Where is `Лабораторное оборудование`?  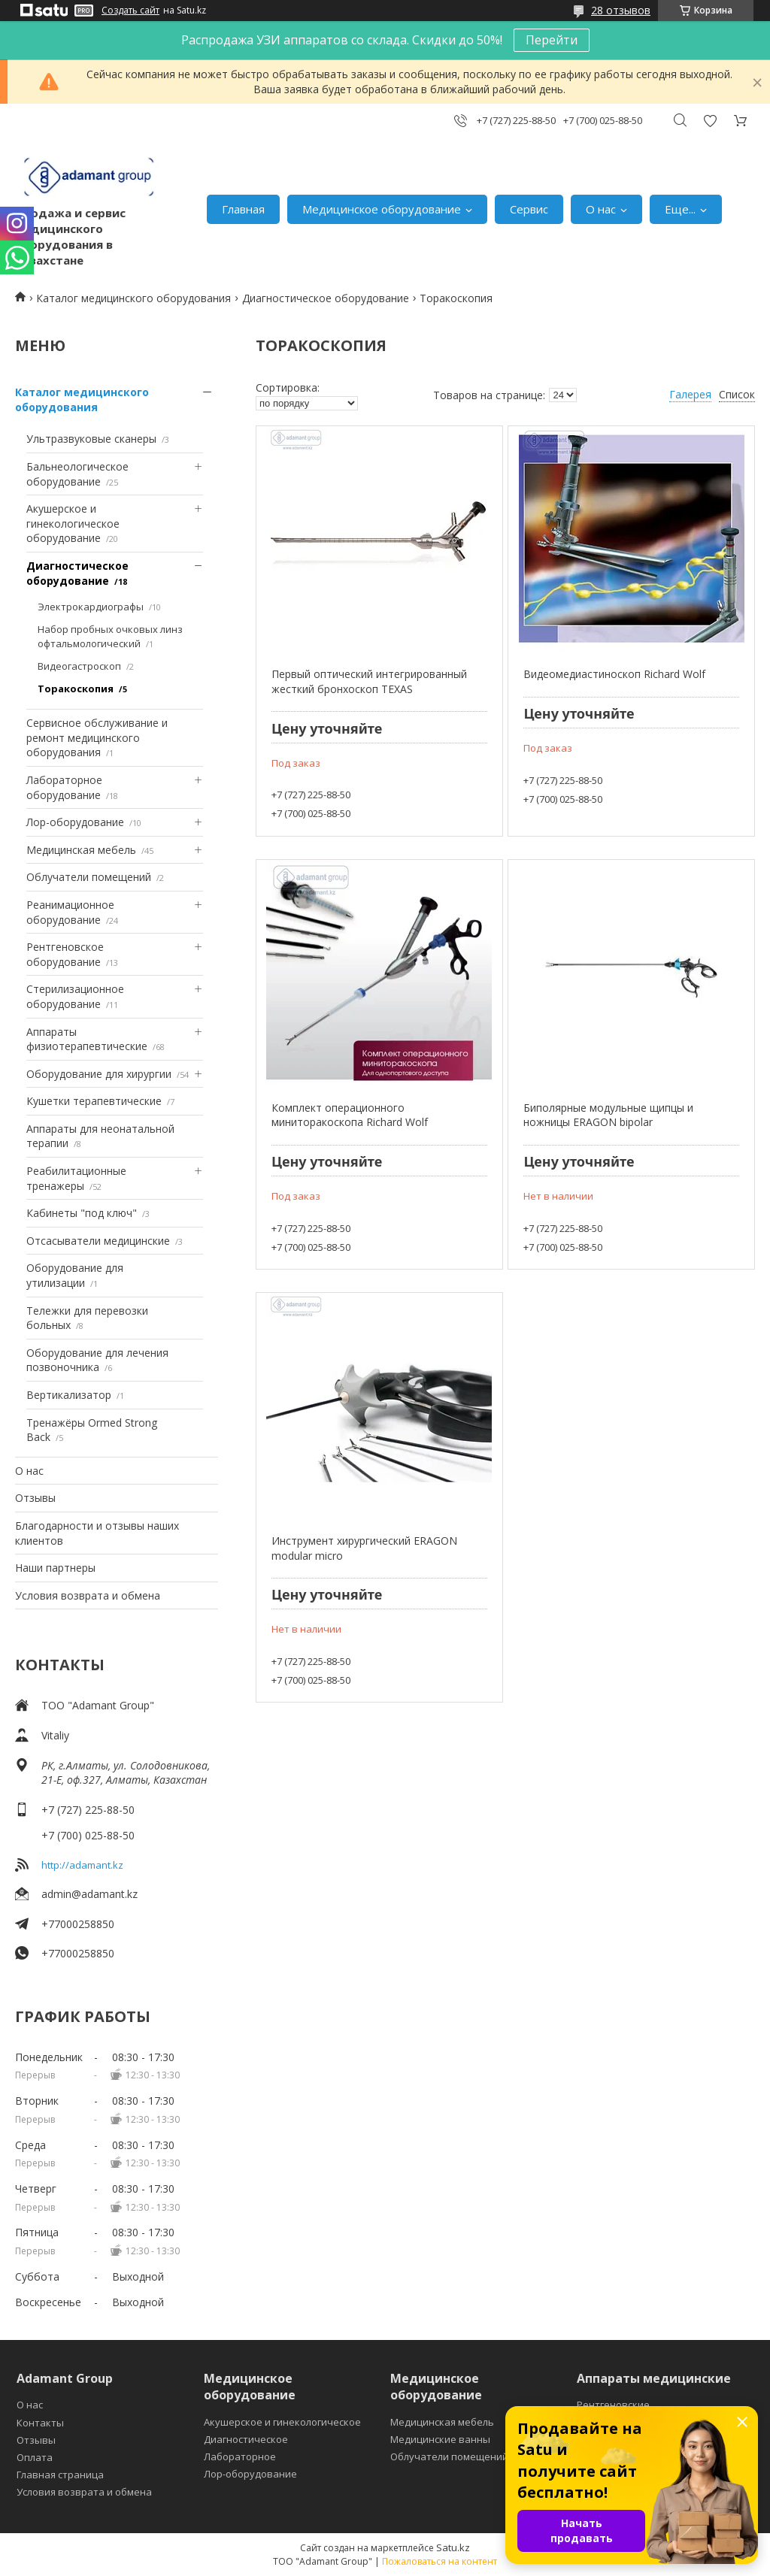
Лабораторное оборудование is located at coordinates (64, 787).